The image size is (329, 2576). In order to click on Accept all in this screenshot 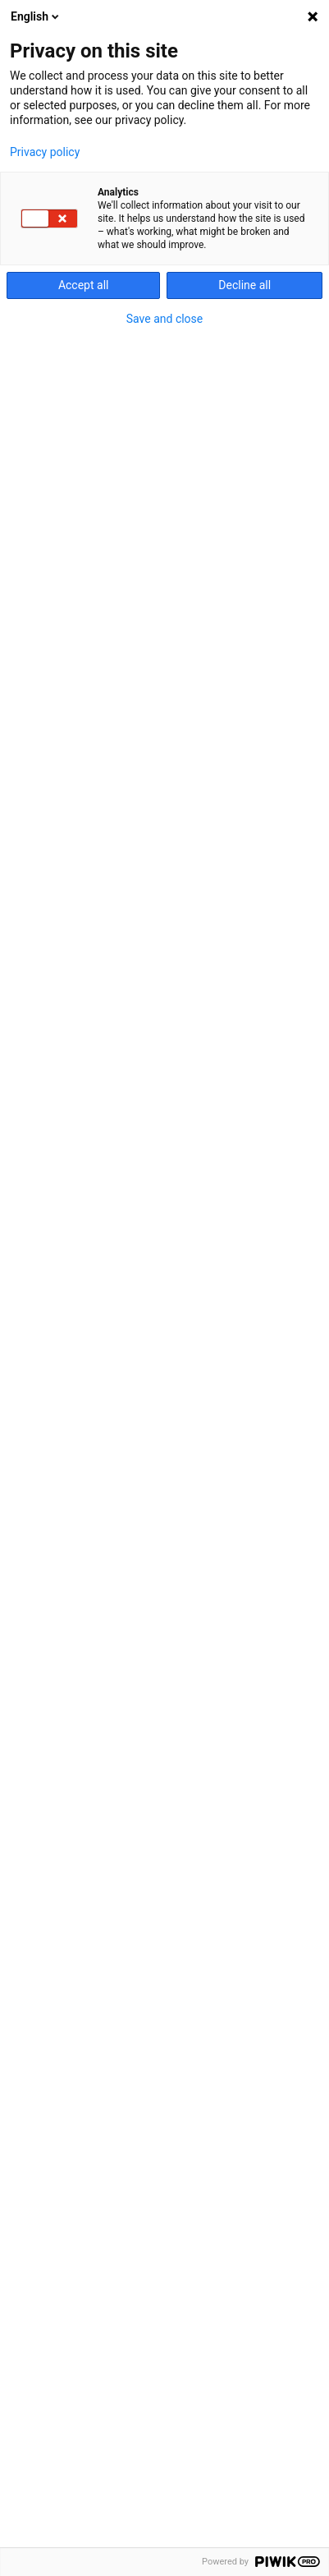, I will do `click(83, 285)`.